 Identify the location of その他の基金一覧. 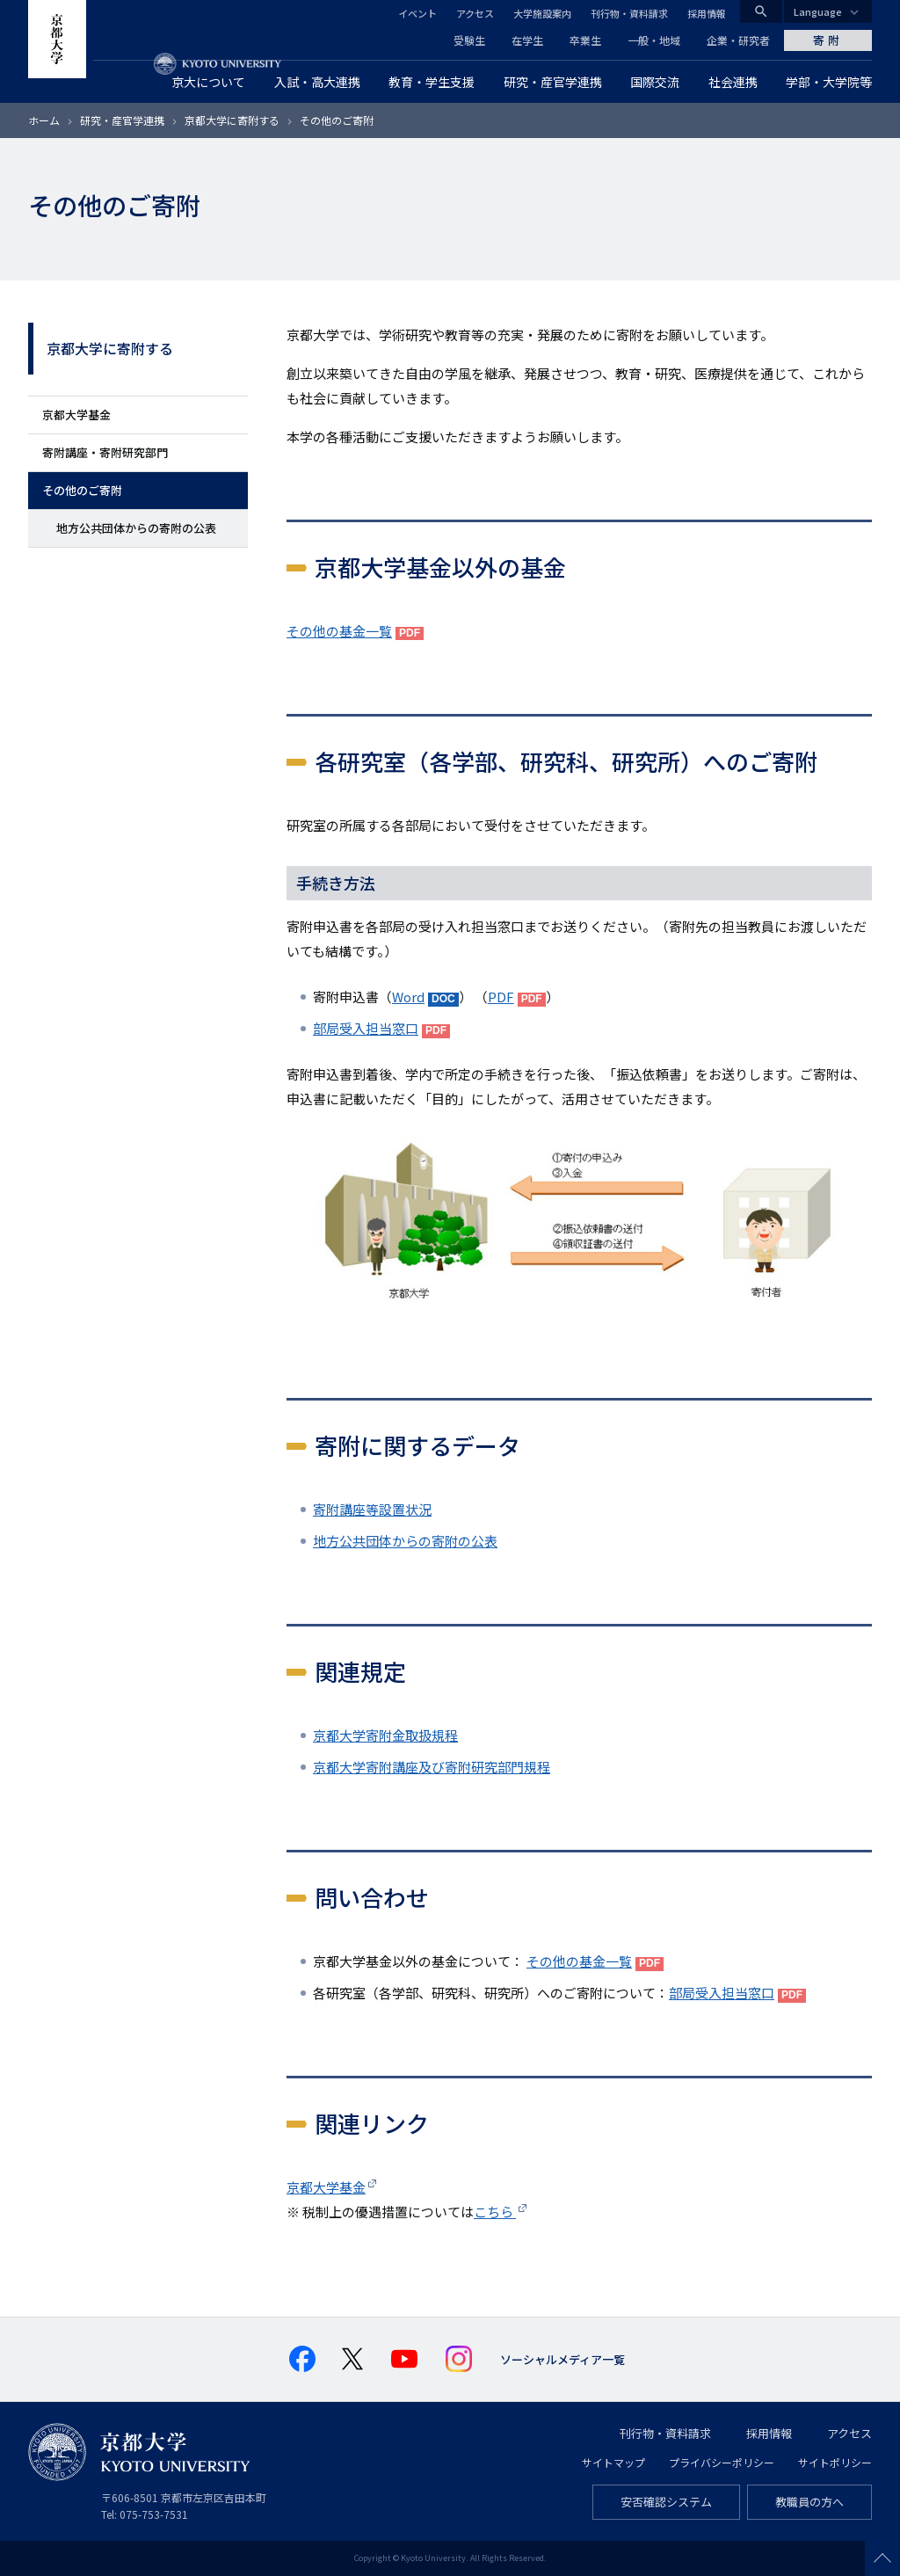
(339, 631).